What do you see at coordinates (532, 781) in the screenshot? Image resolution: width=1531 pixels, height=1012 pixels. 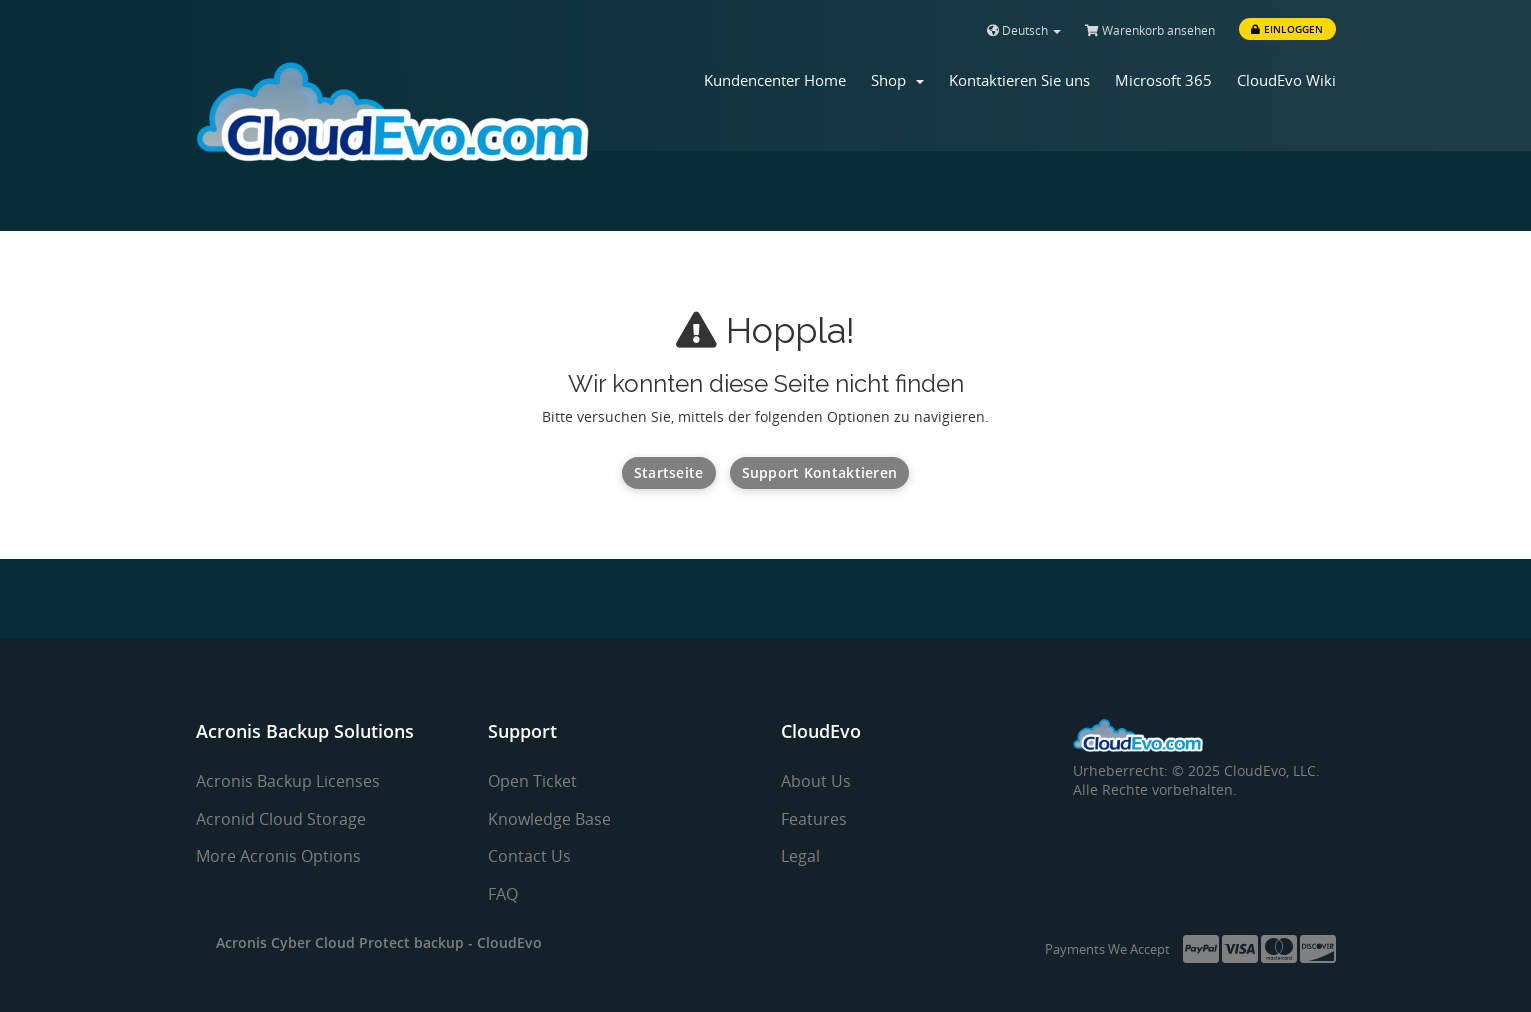 I see `Open Ticket` at bounding box center [532, 781].